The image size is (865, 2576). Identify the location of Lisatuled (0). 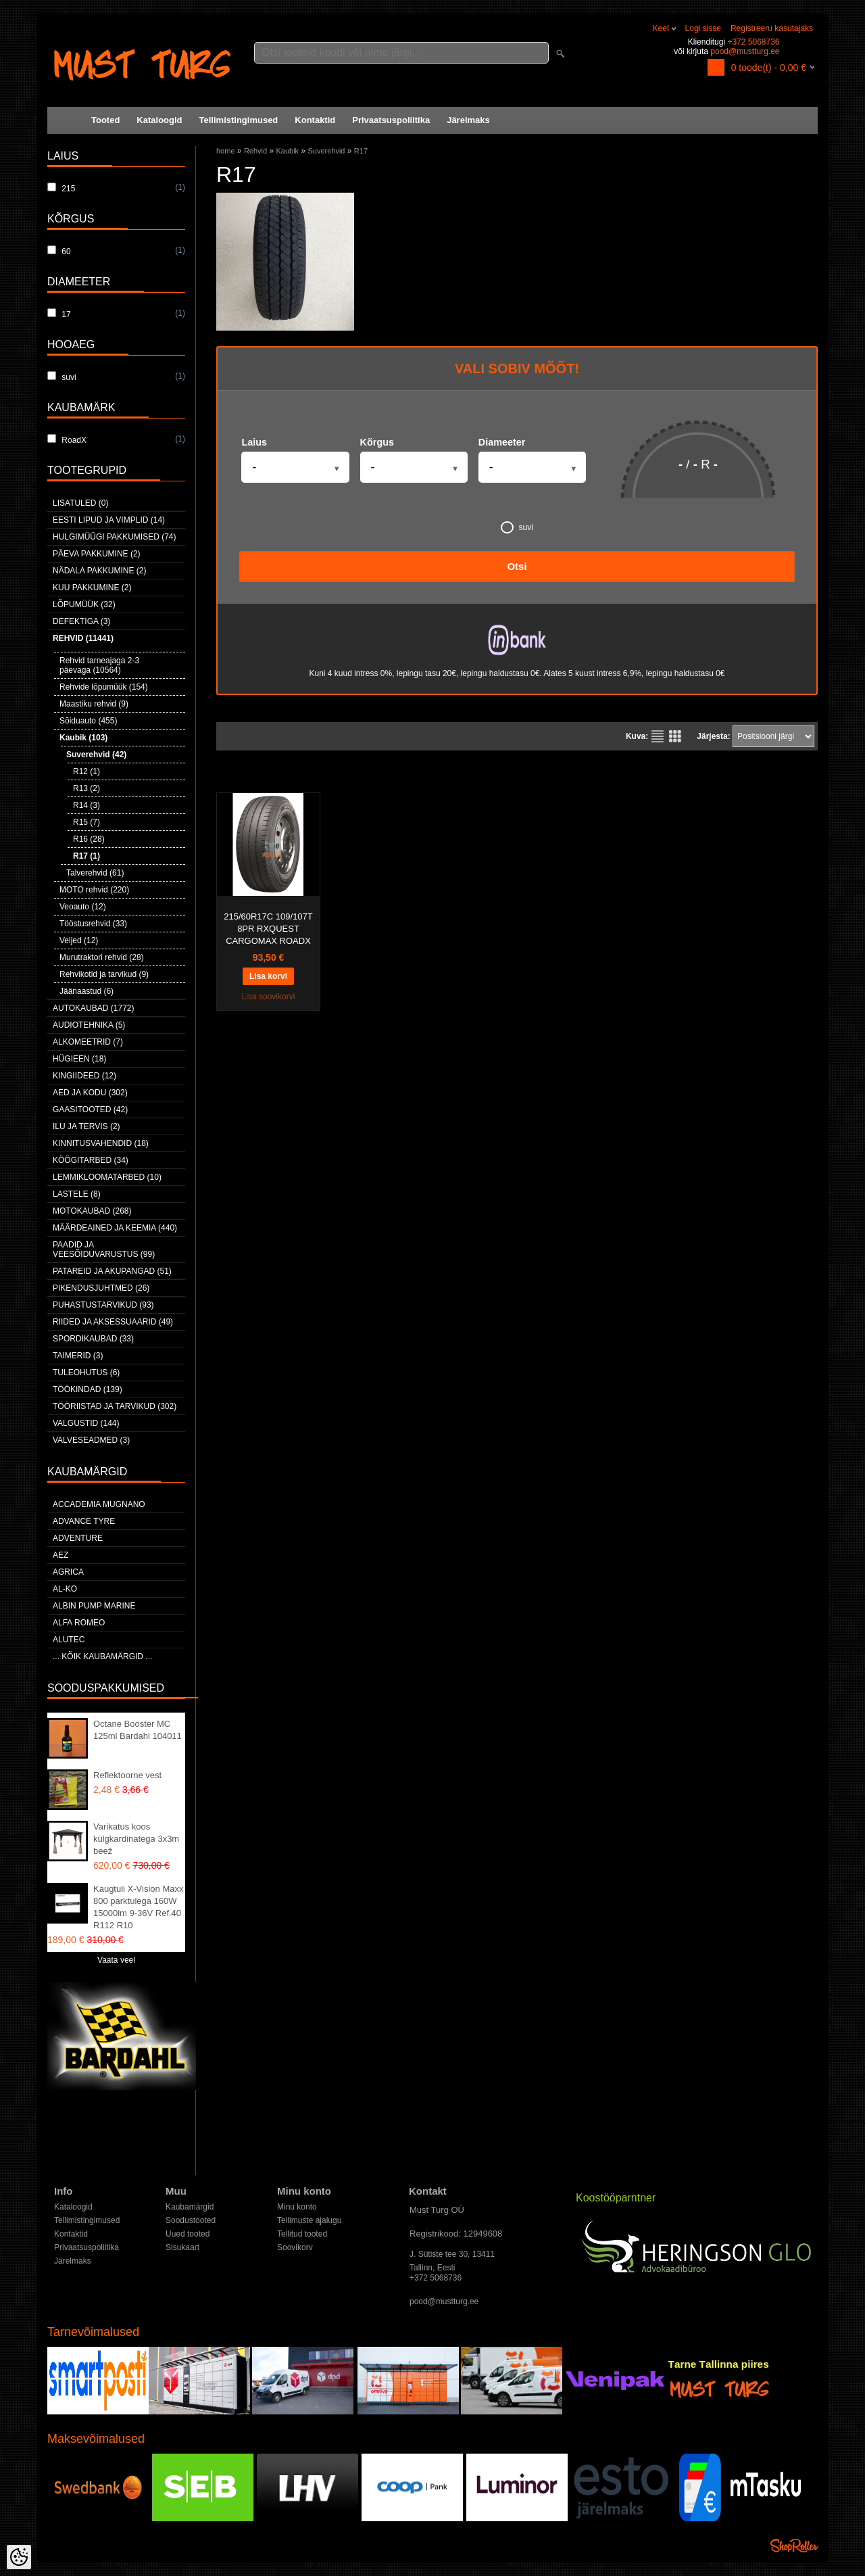
(80, 503).